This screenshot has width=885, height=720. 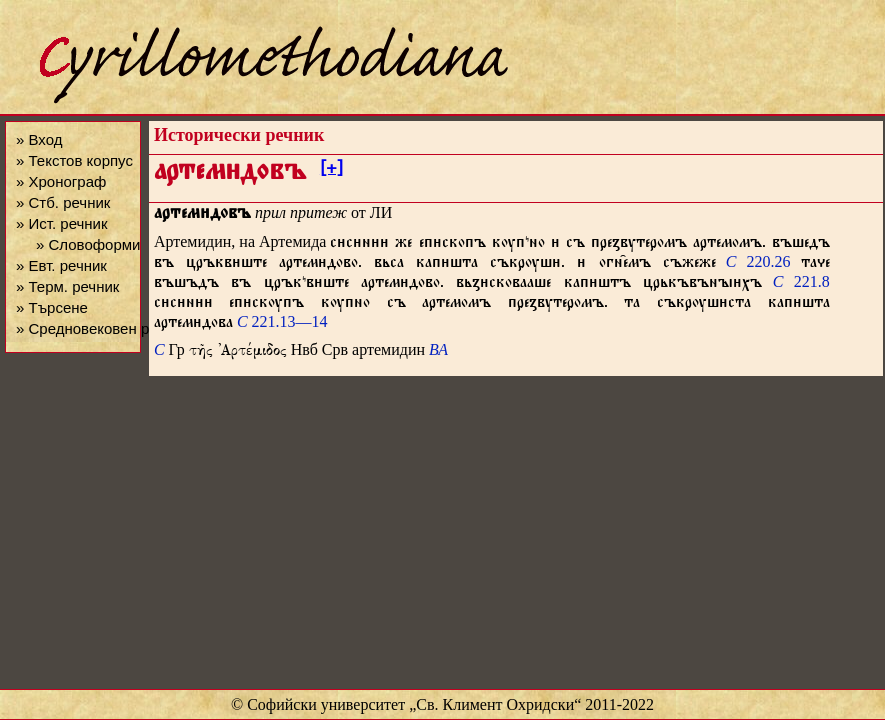 What do you see at coordinates (88, 244) in the screenshot?
I see `» Словоформи` at bounding box center [88, 244].